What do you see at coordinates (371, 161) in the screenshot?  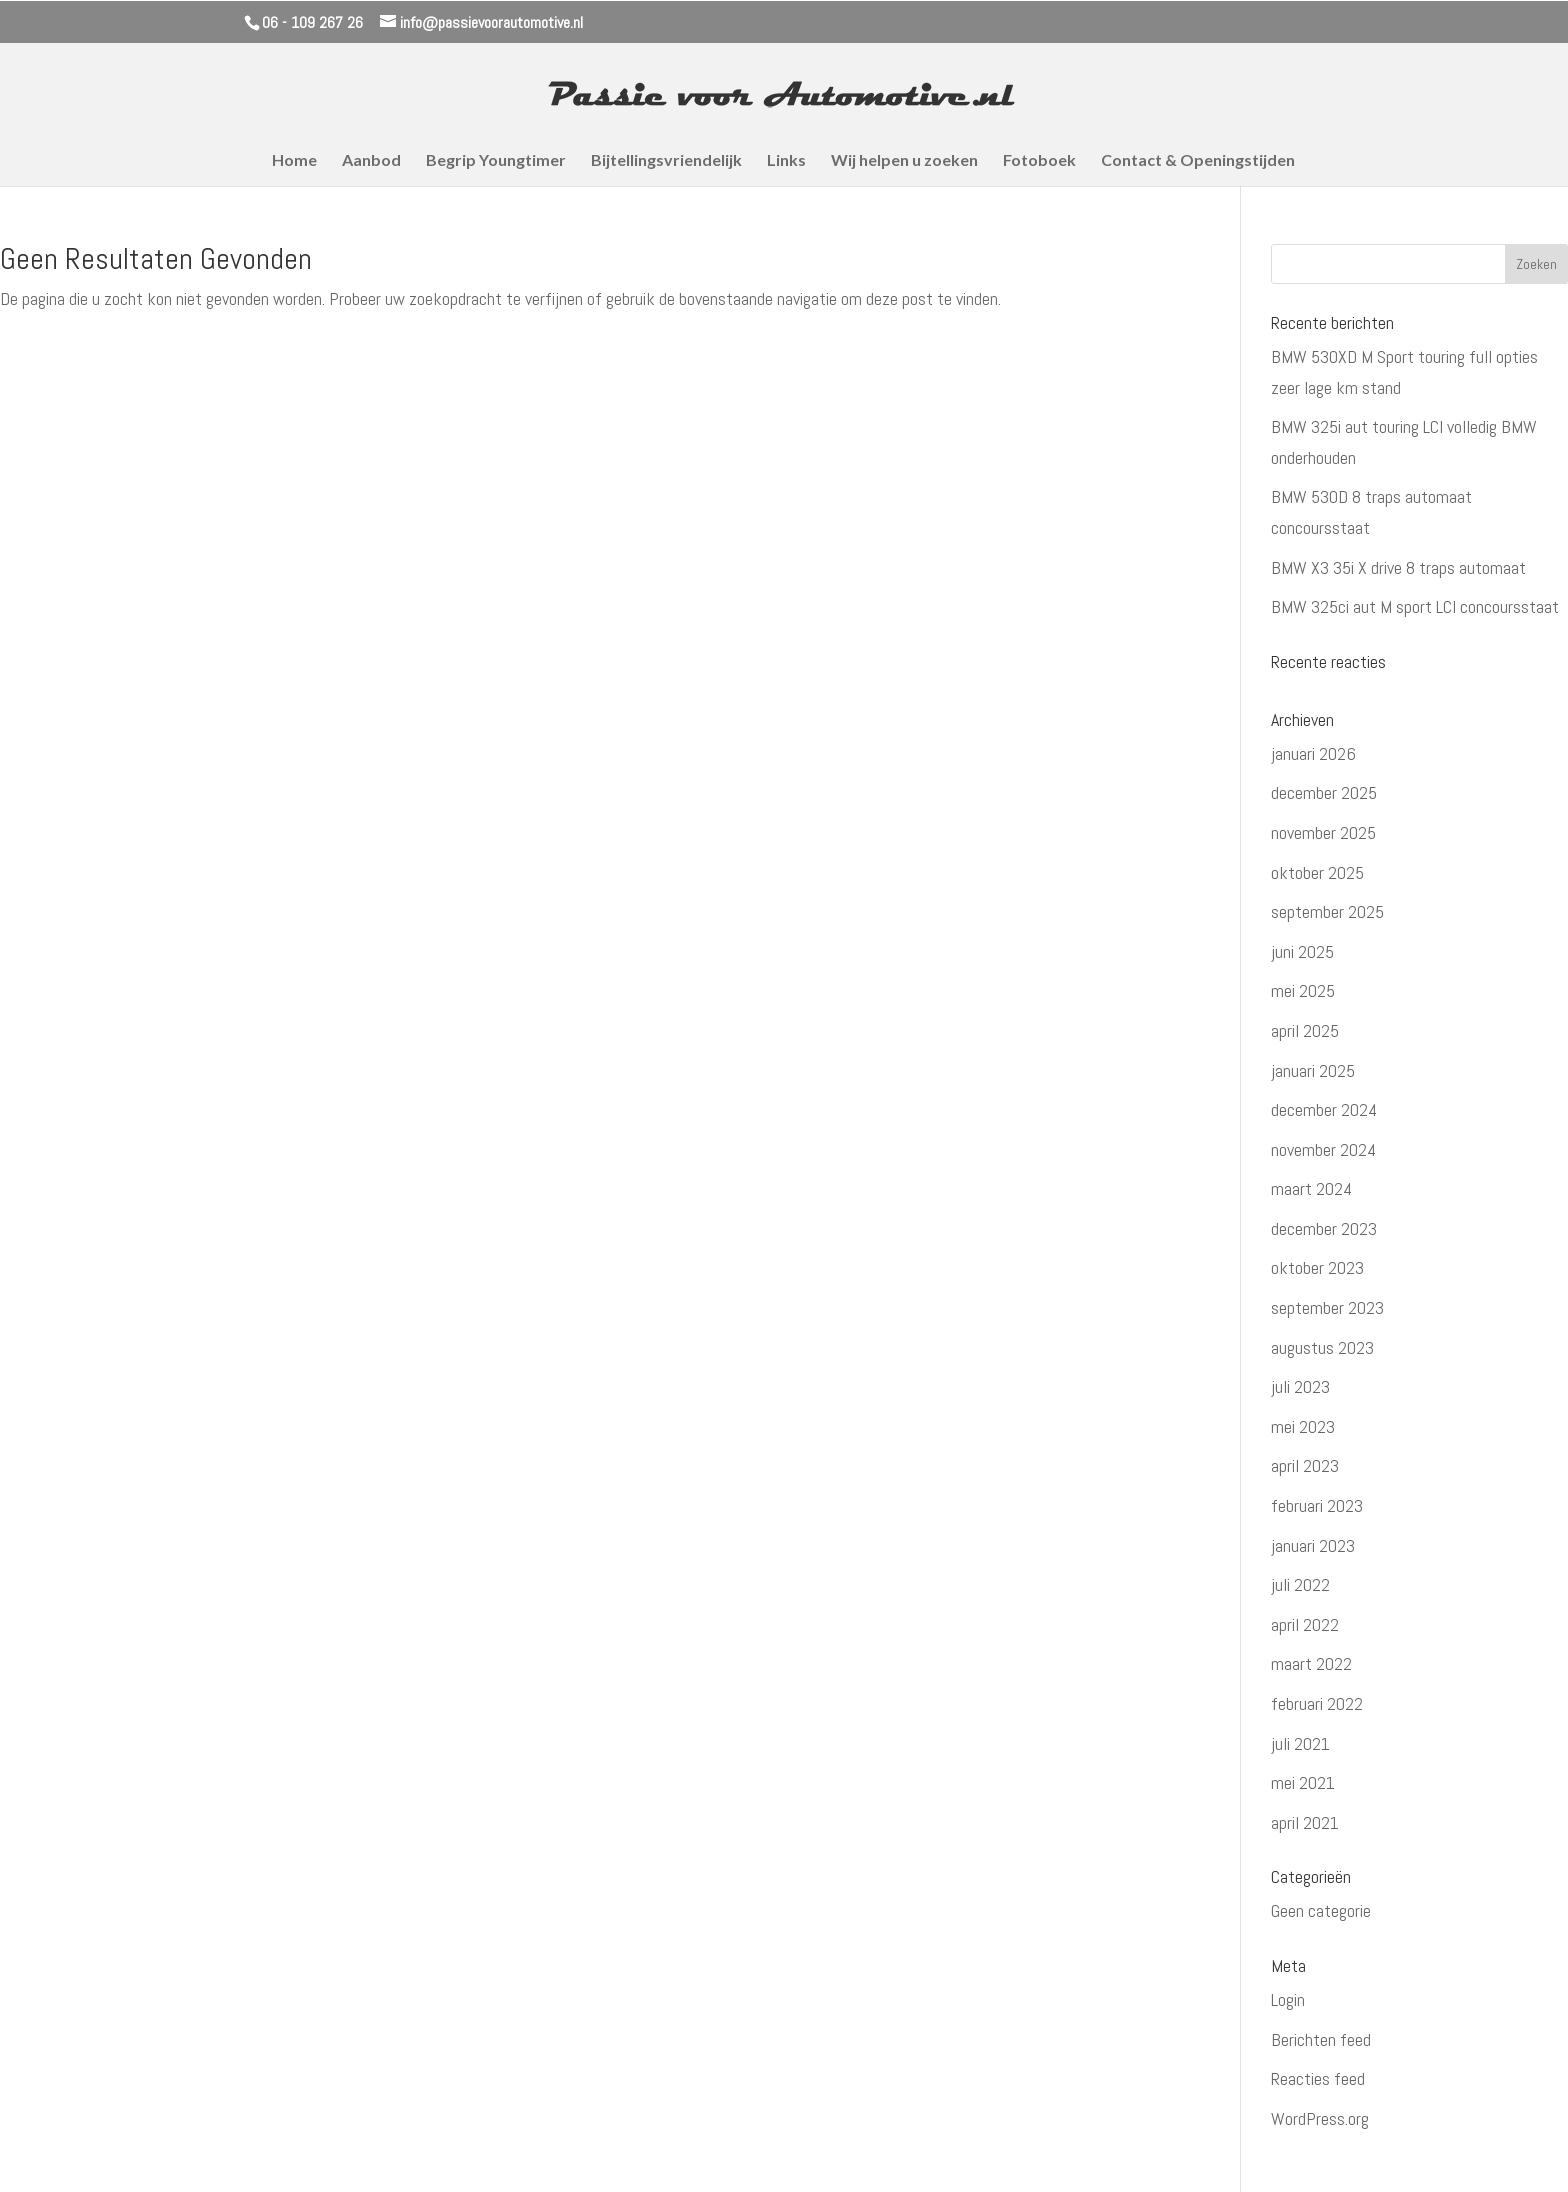 I see `Aanbod` at bounding box center [371, 161].